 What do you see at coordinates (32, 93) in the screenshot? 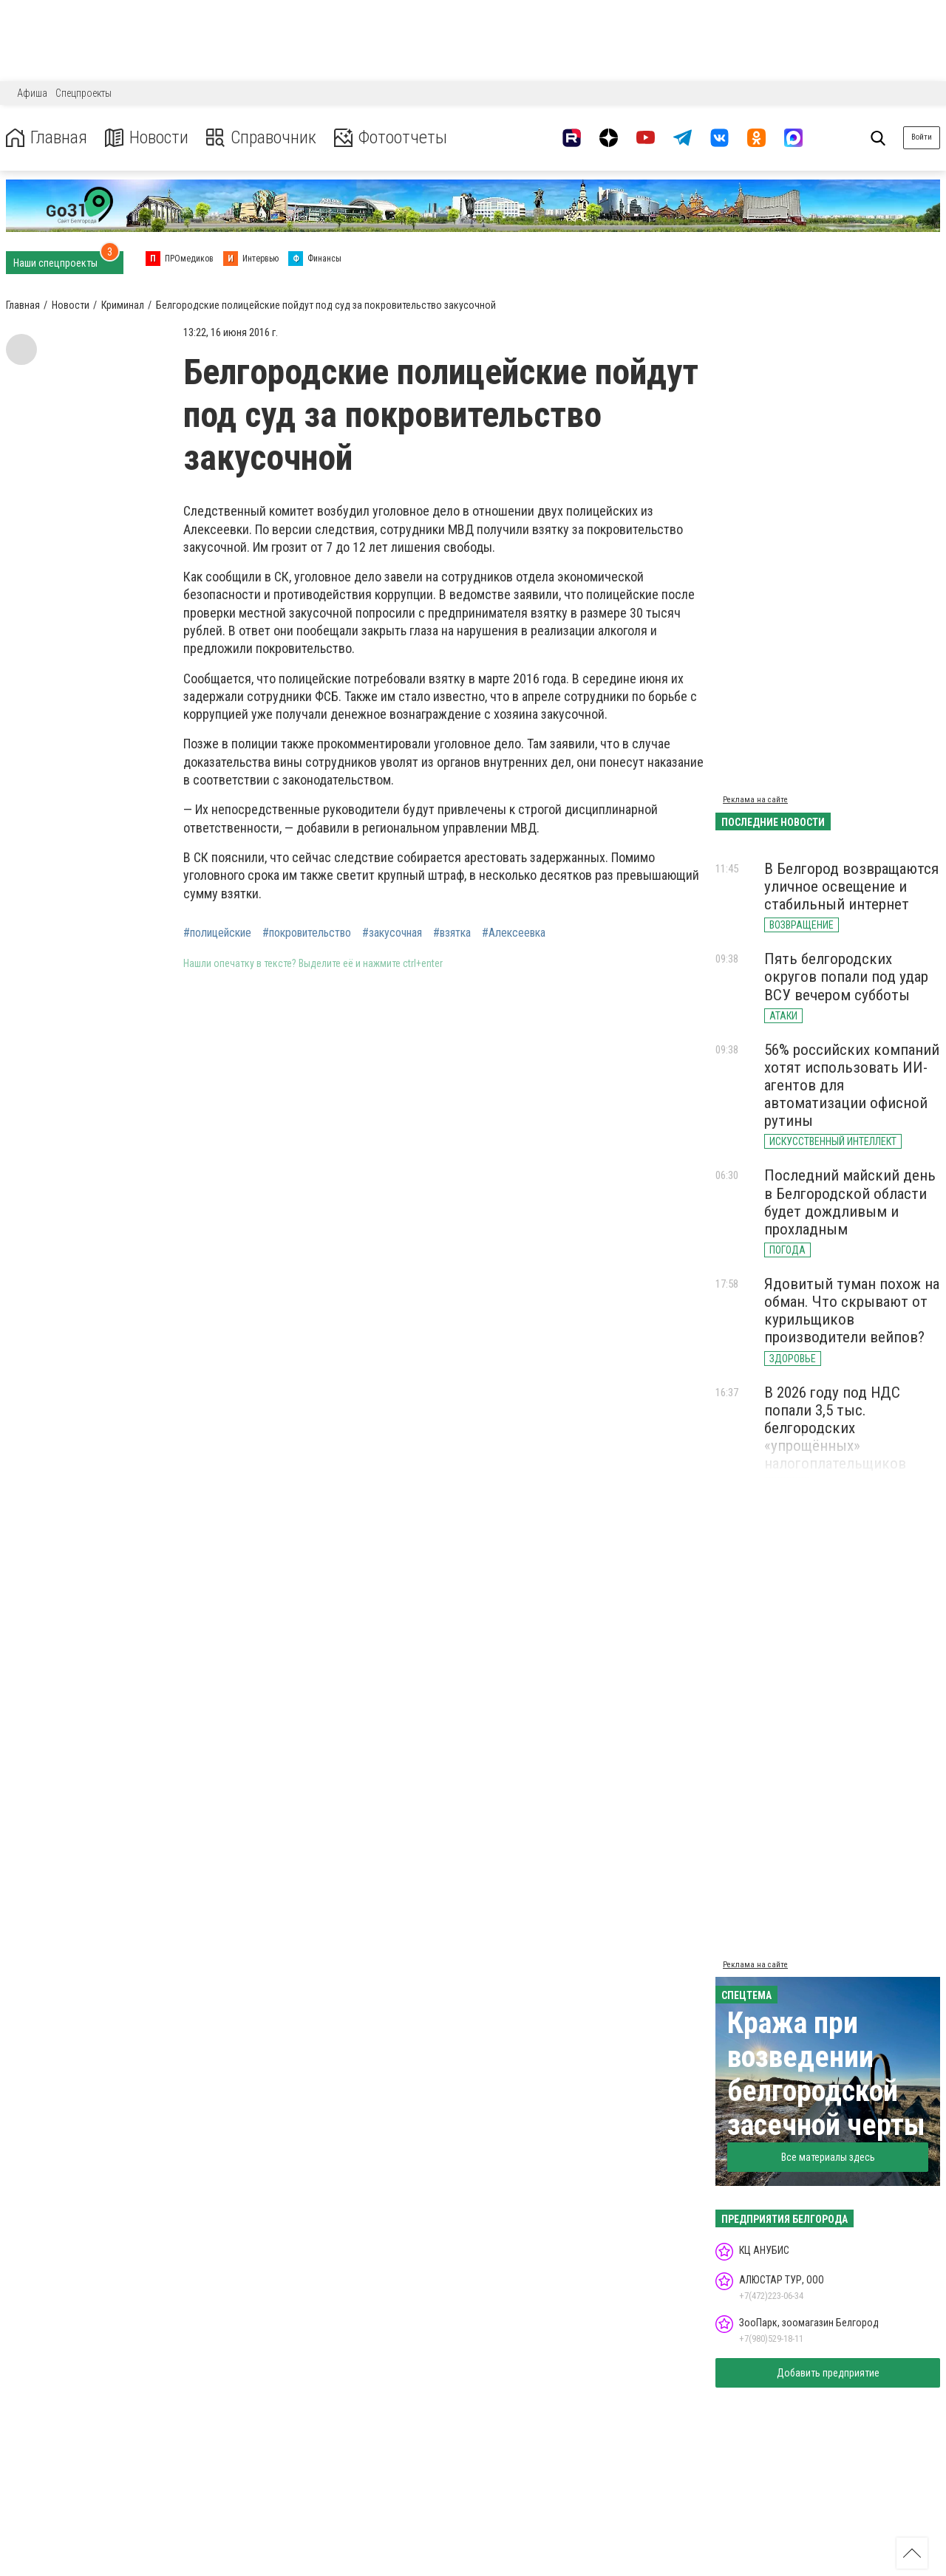
I see `Афиша` at bounding box center [32, 93].